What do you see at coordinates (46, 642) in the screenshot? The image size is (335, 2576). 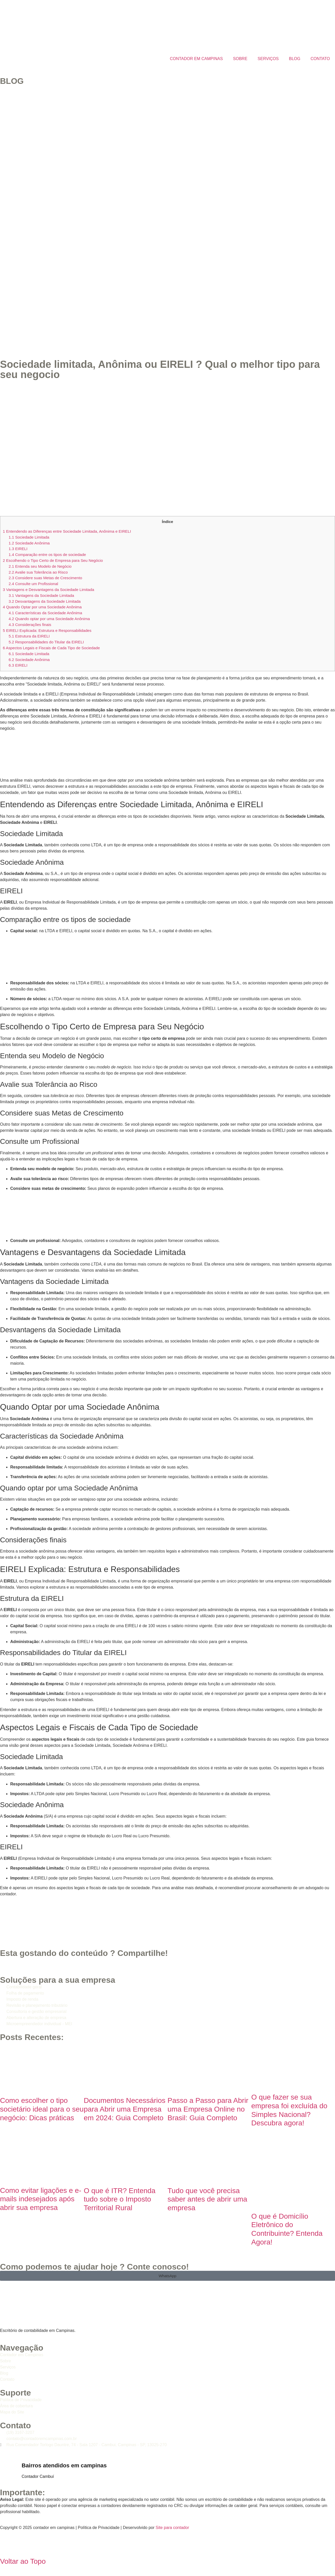 I see `Responsabilidades do Titular da EIRELI` at bounding box center [46, 642].